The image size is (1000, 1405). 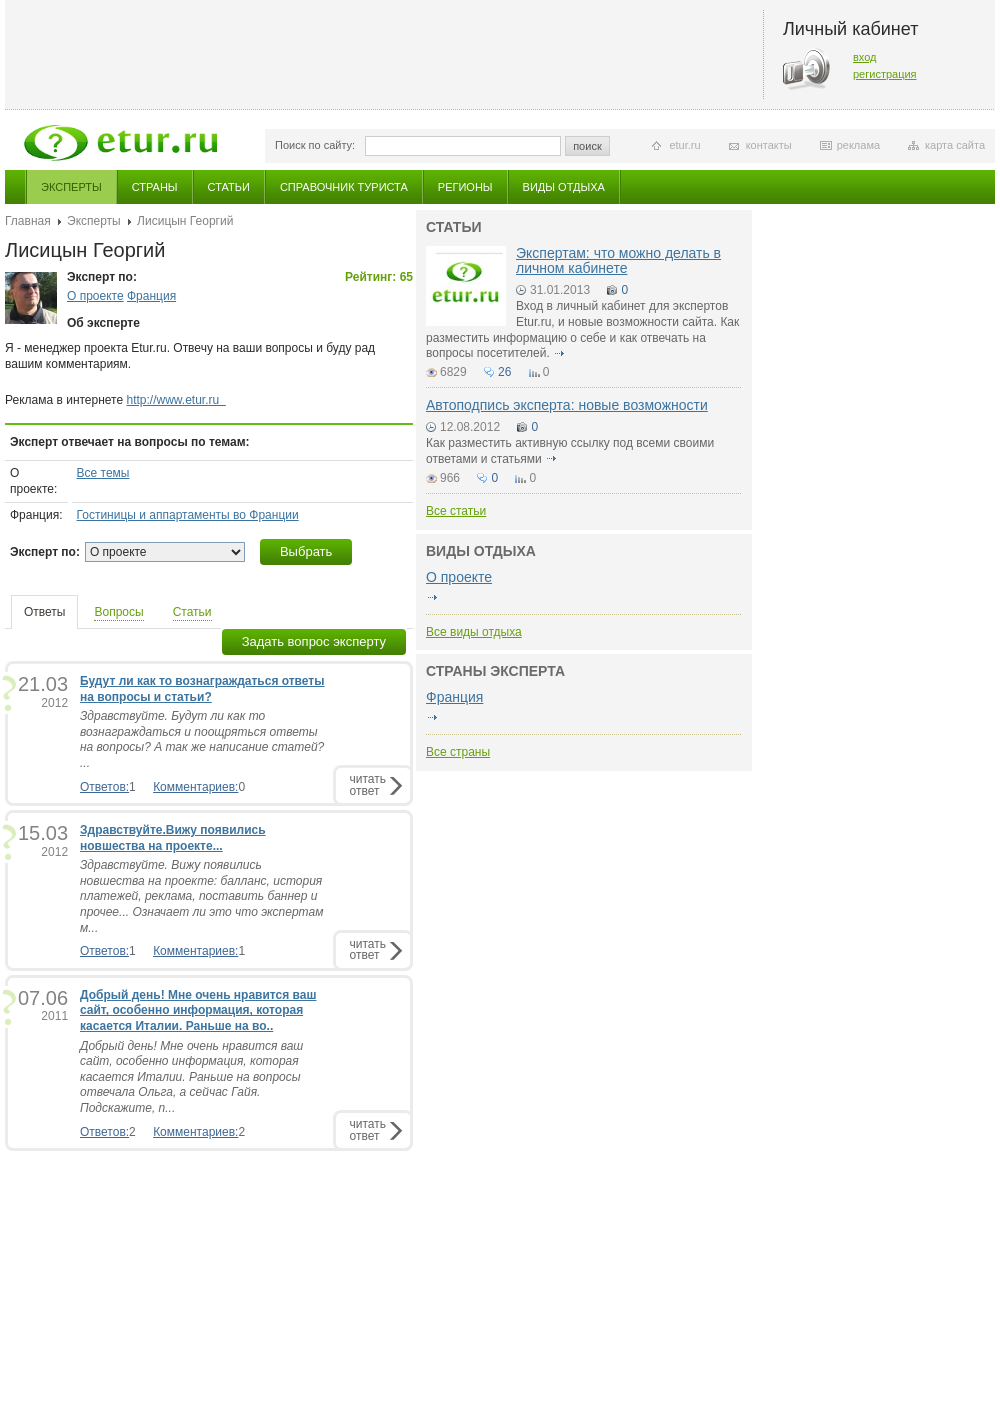 I want to click on Добрый день! Мне очень нравится ваш сайт, особенно информация, которая касается Италии. Раньше на во.., so click(x=198, y=1010).